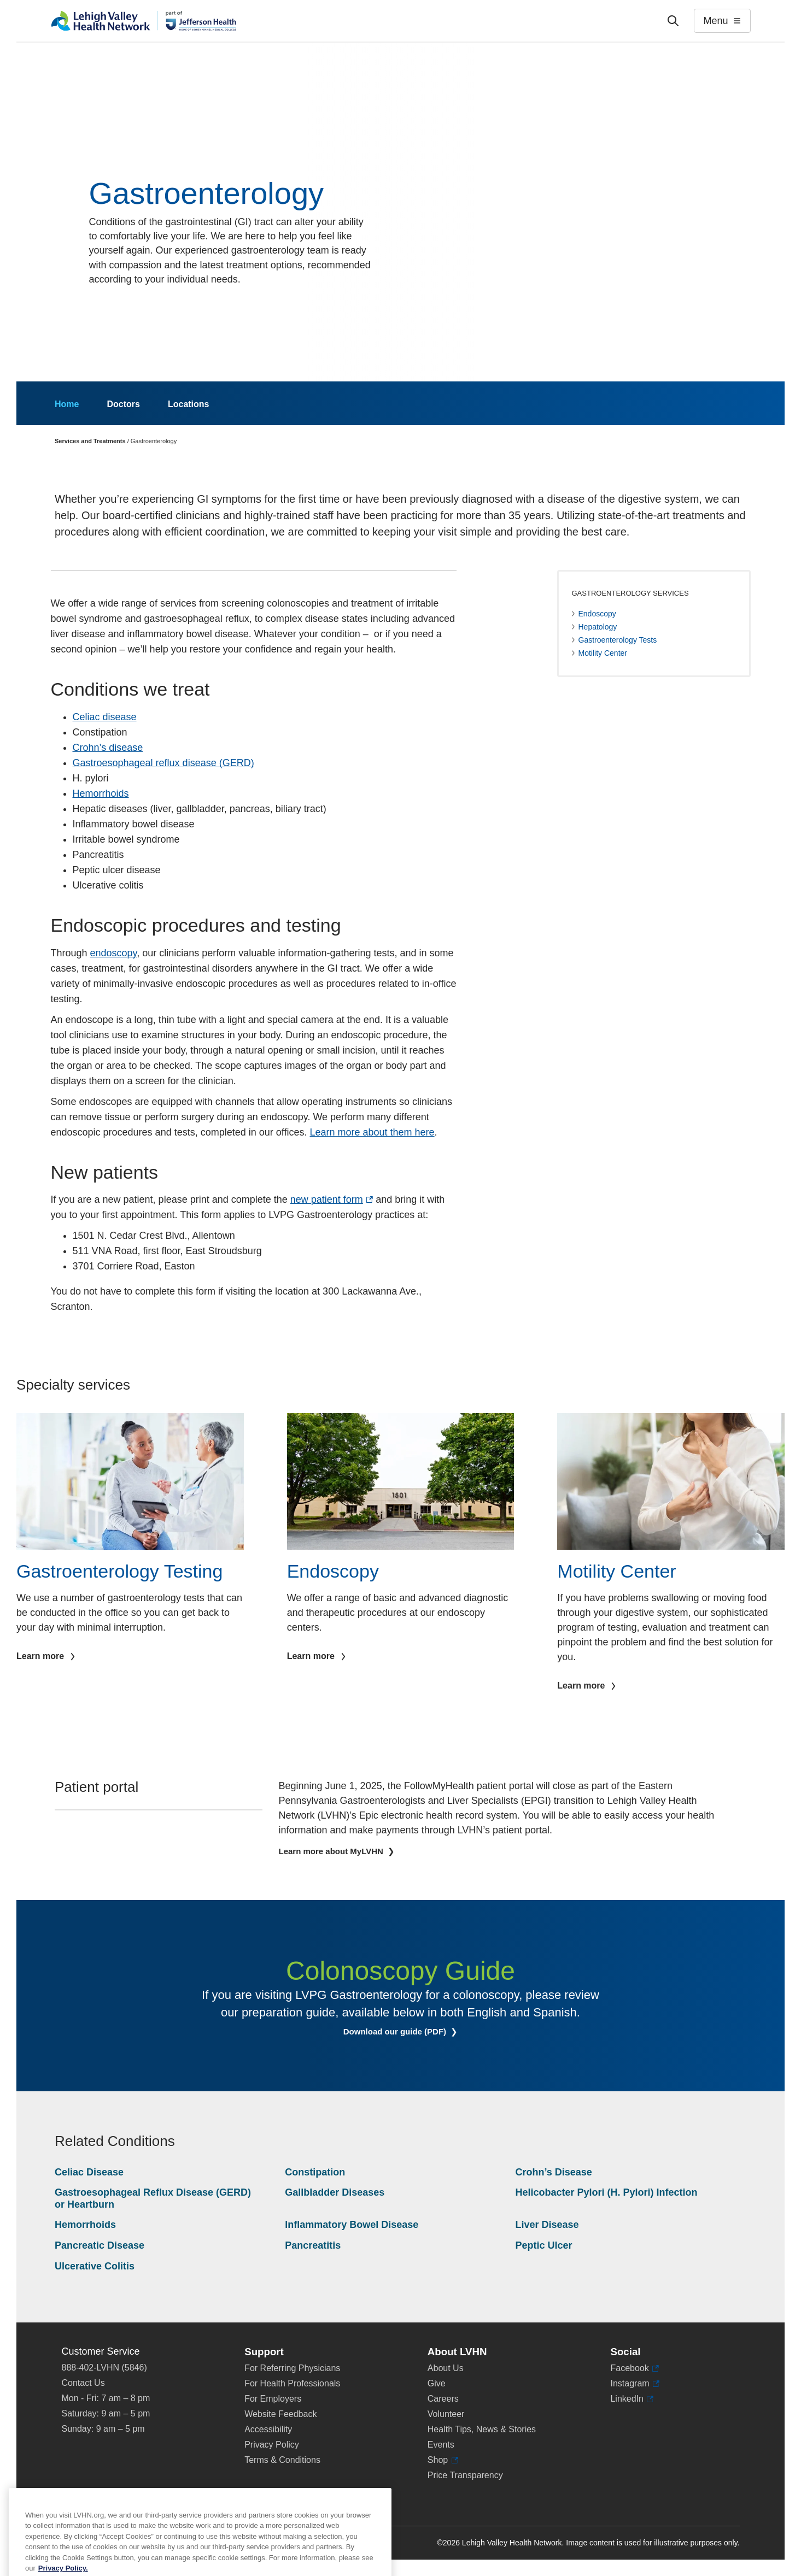  Describe the element at coordinates (446, 2368) in the screenshot. I see `About Us` at that location.